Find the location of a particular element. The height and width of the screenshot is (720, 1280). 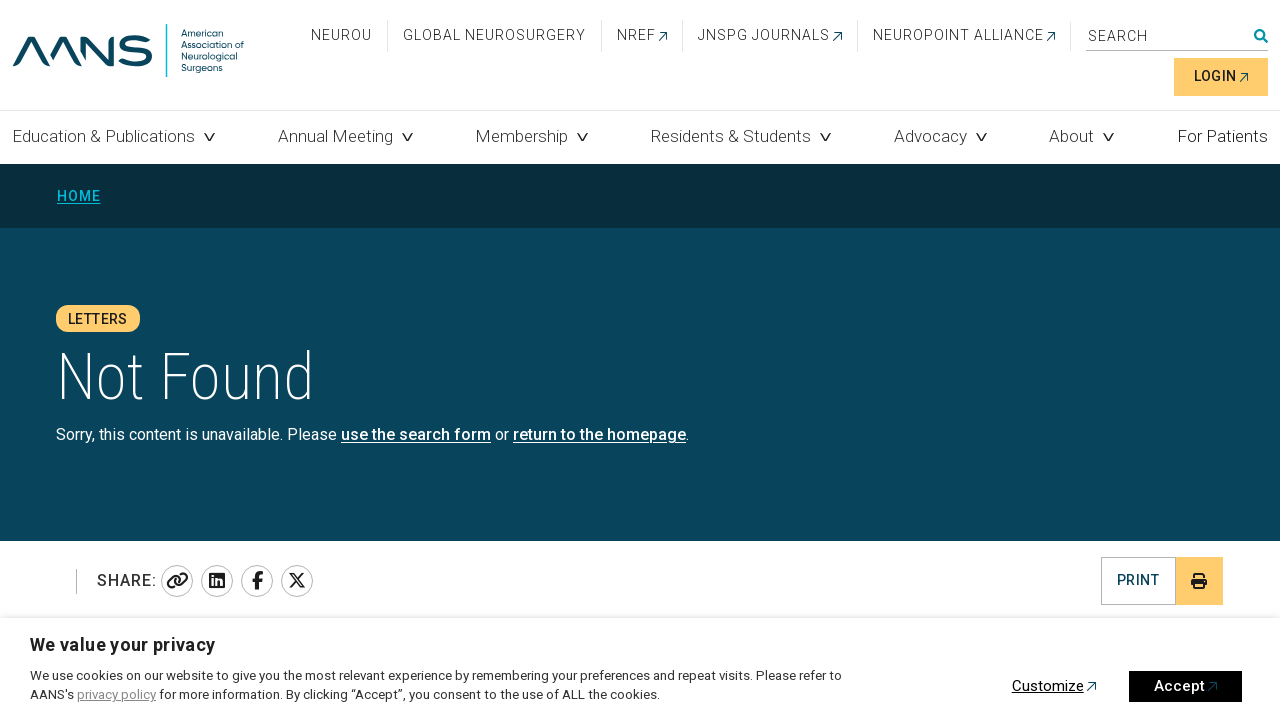

Membership is located at coordinates (521, 136).